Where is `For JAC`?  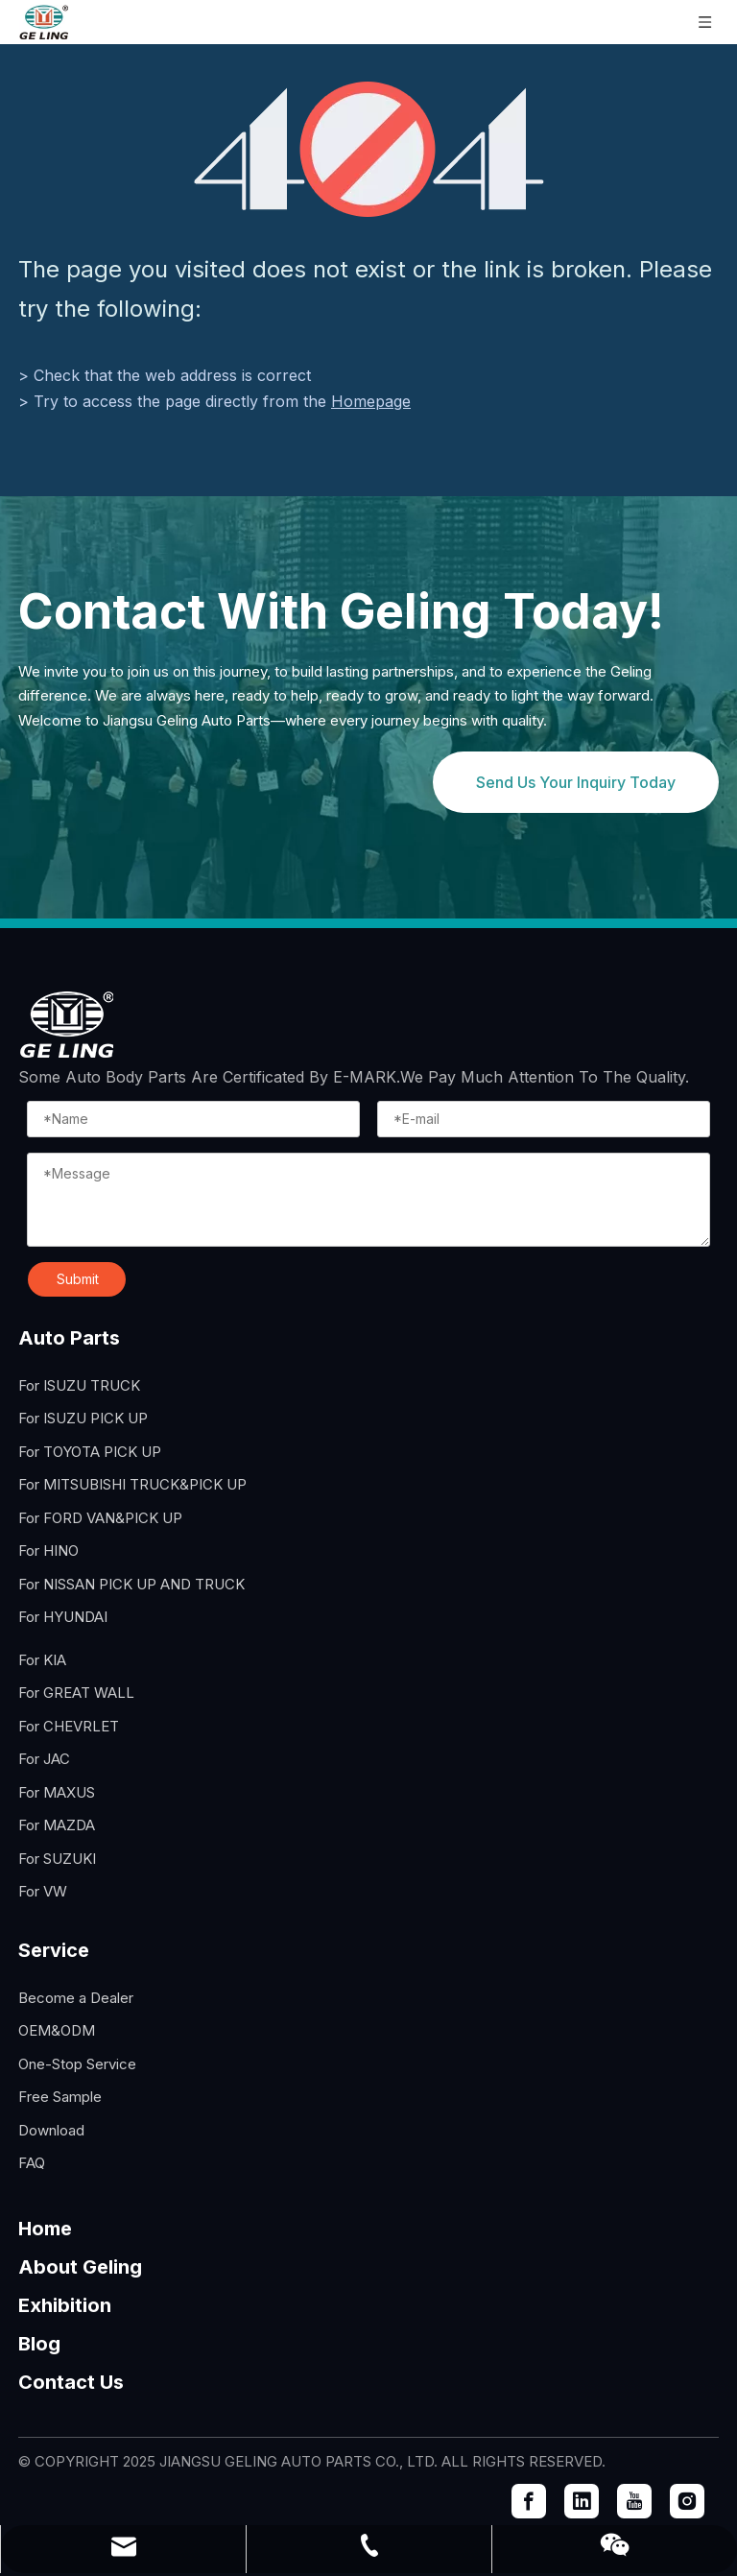 For JAC is located at coordinates (44, 1759).